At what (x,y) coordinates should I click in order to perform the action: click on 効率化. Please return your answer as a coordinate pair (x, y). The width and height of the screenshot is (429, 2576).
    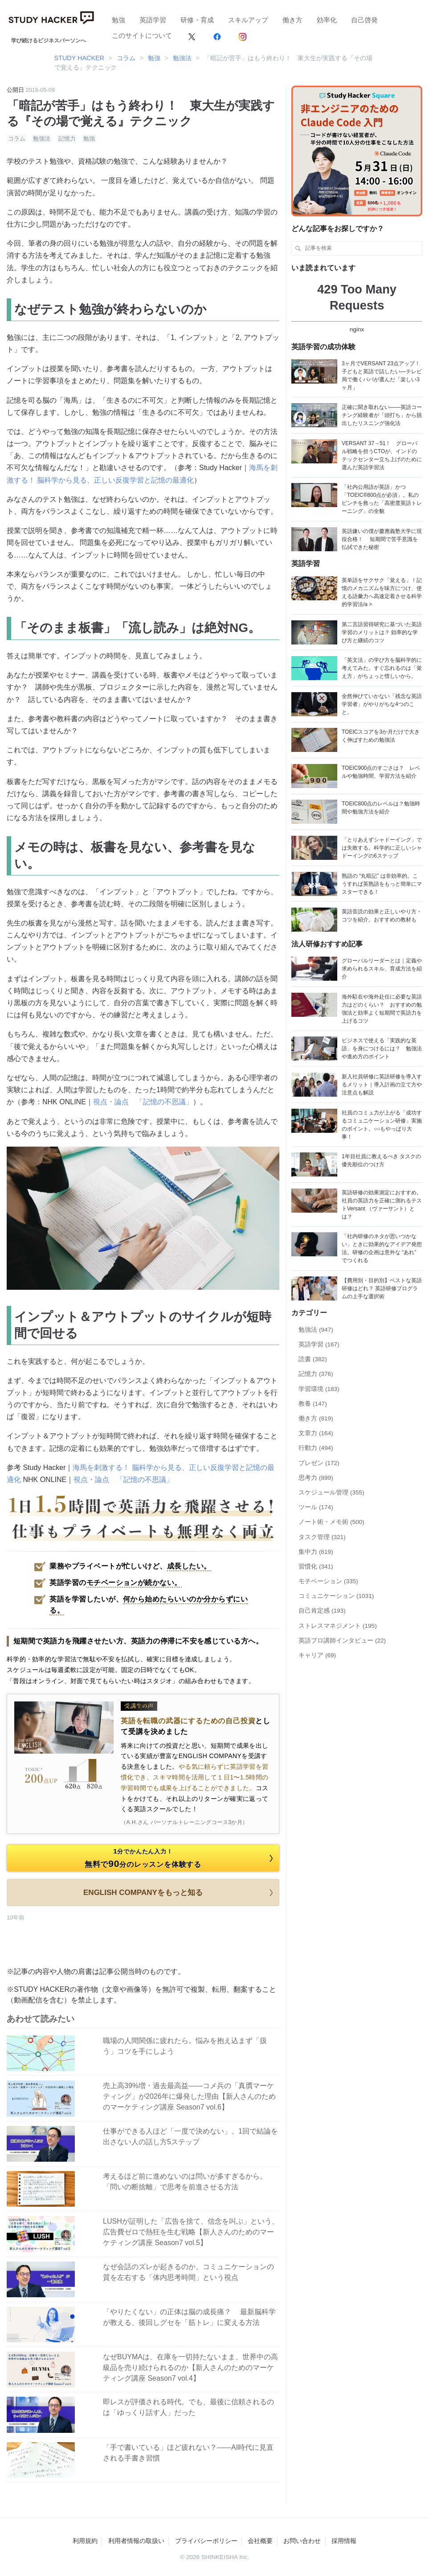
    Looking at the image, I should click on (327, 20).